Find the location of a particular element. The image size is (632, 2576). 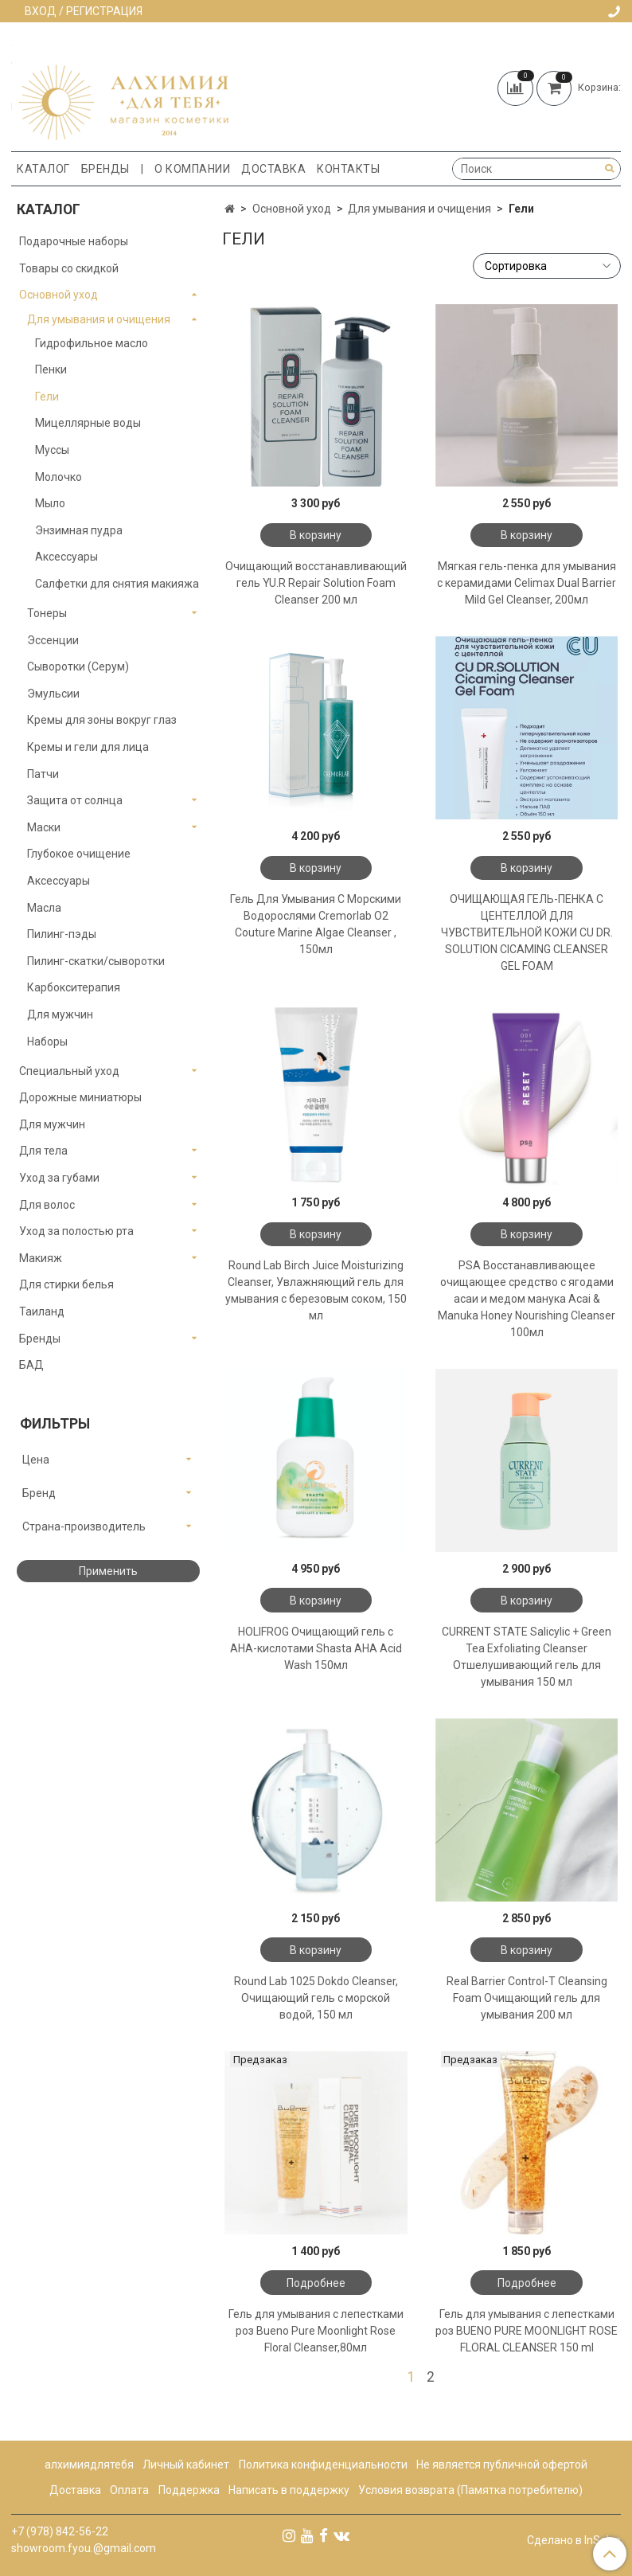

Мыло is located at coordinates (50, 503).